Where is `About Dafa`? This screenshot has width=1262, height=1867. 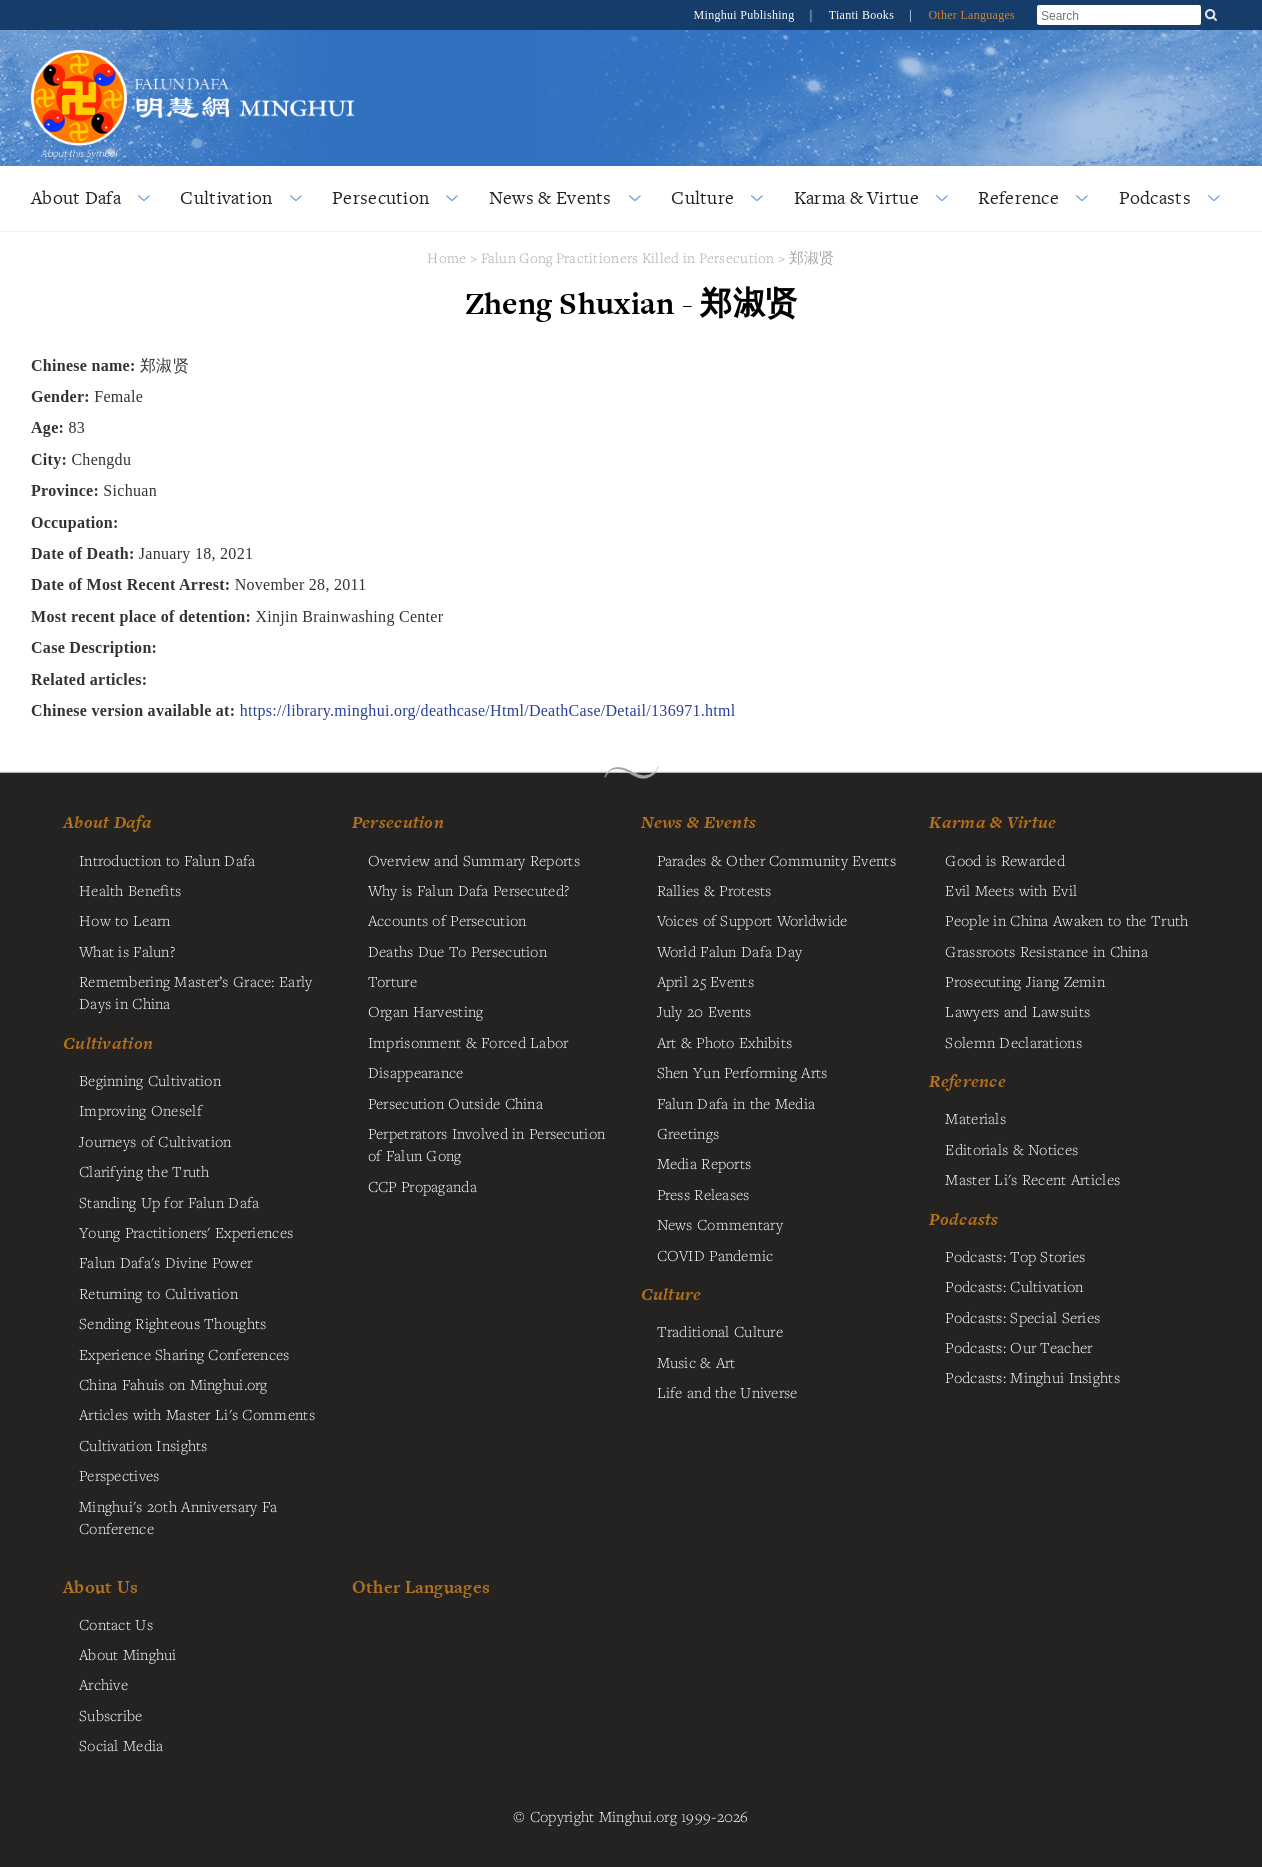
About Dafa is located at coordinates (76, 197).